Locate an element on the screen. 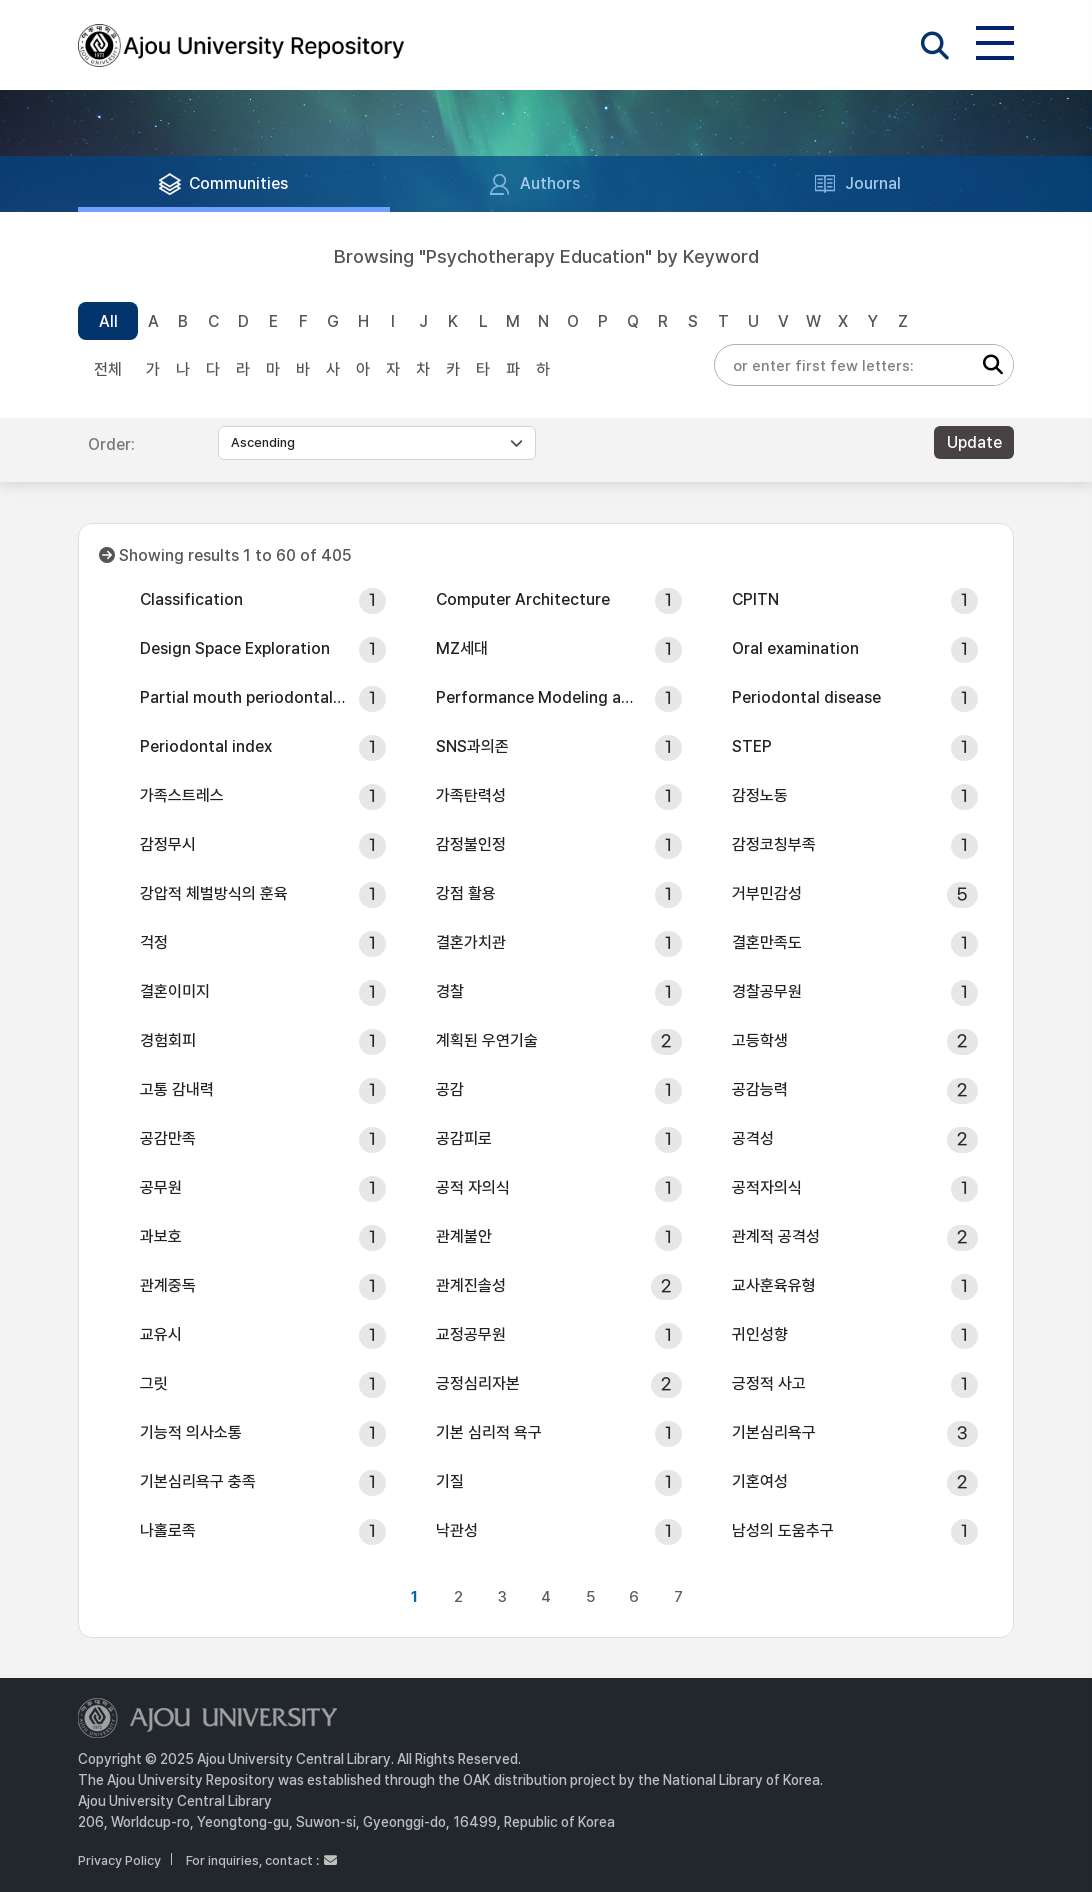 The image size is (1092, 1892). 기본심리욕구 충족 is located at coordinates (198, 1481).